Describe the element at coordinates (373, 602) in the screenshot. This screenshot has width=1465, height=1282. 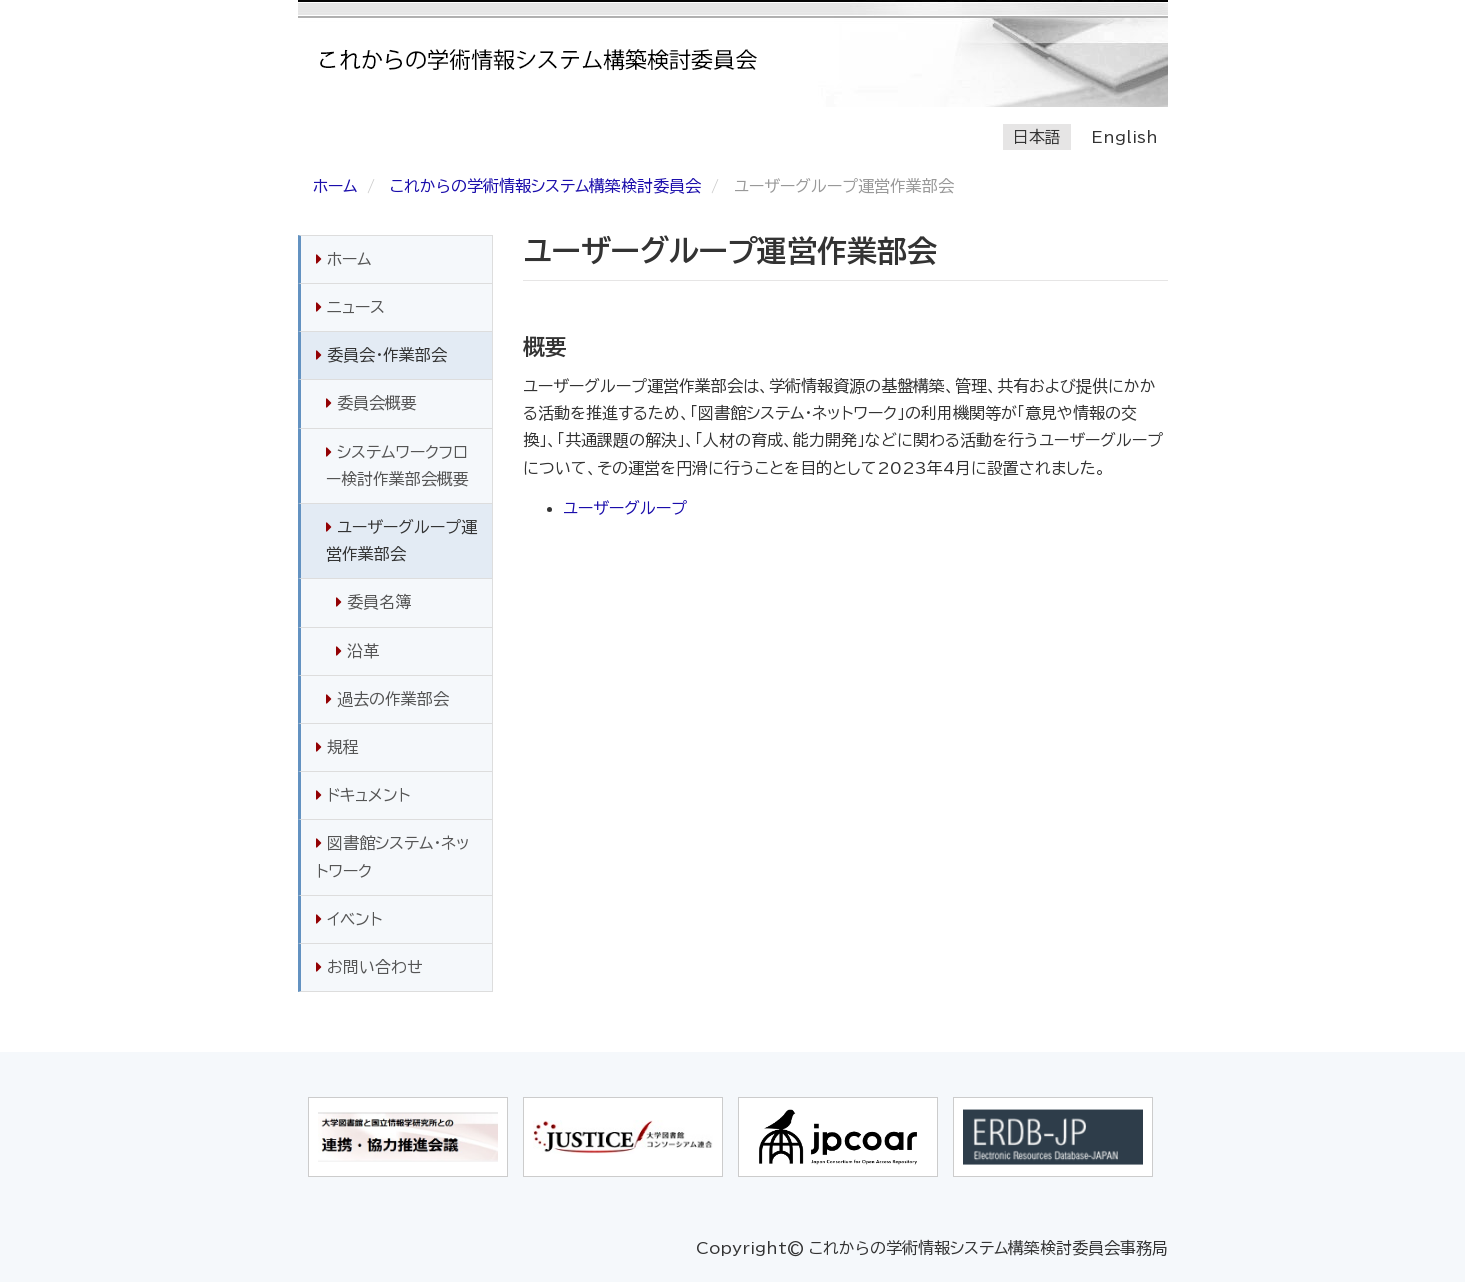
I see `委員名簿` at that location.